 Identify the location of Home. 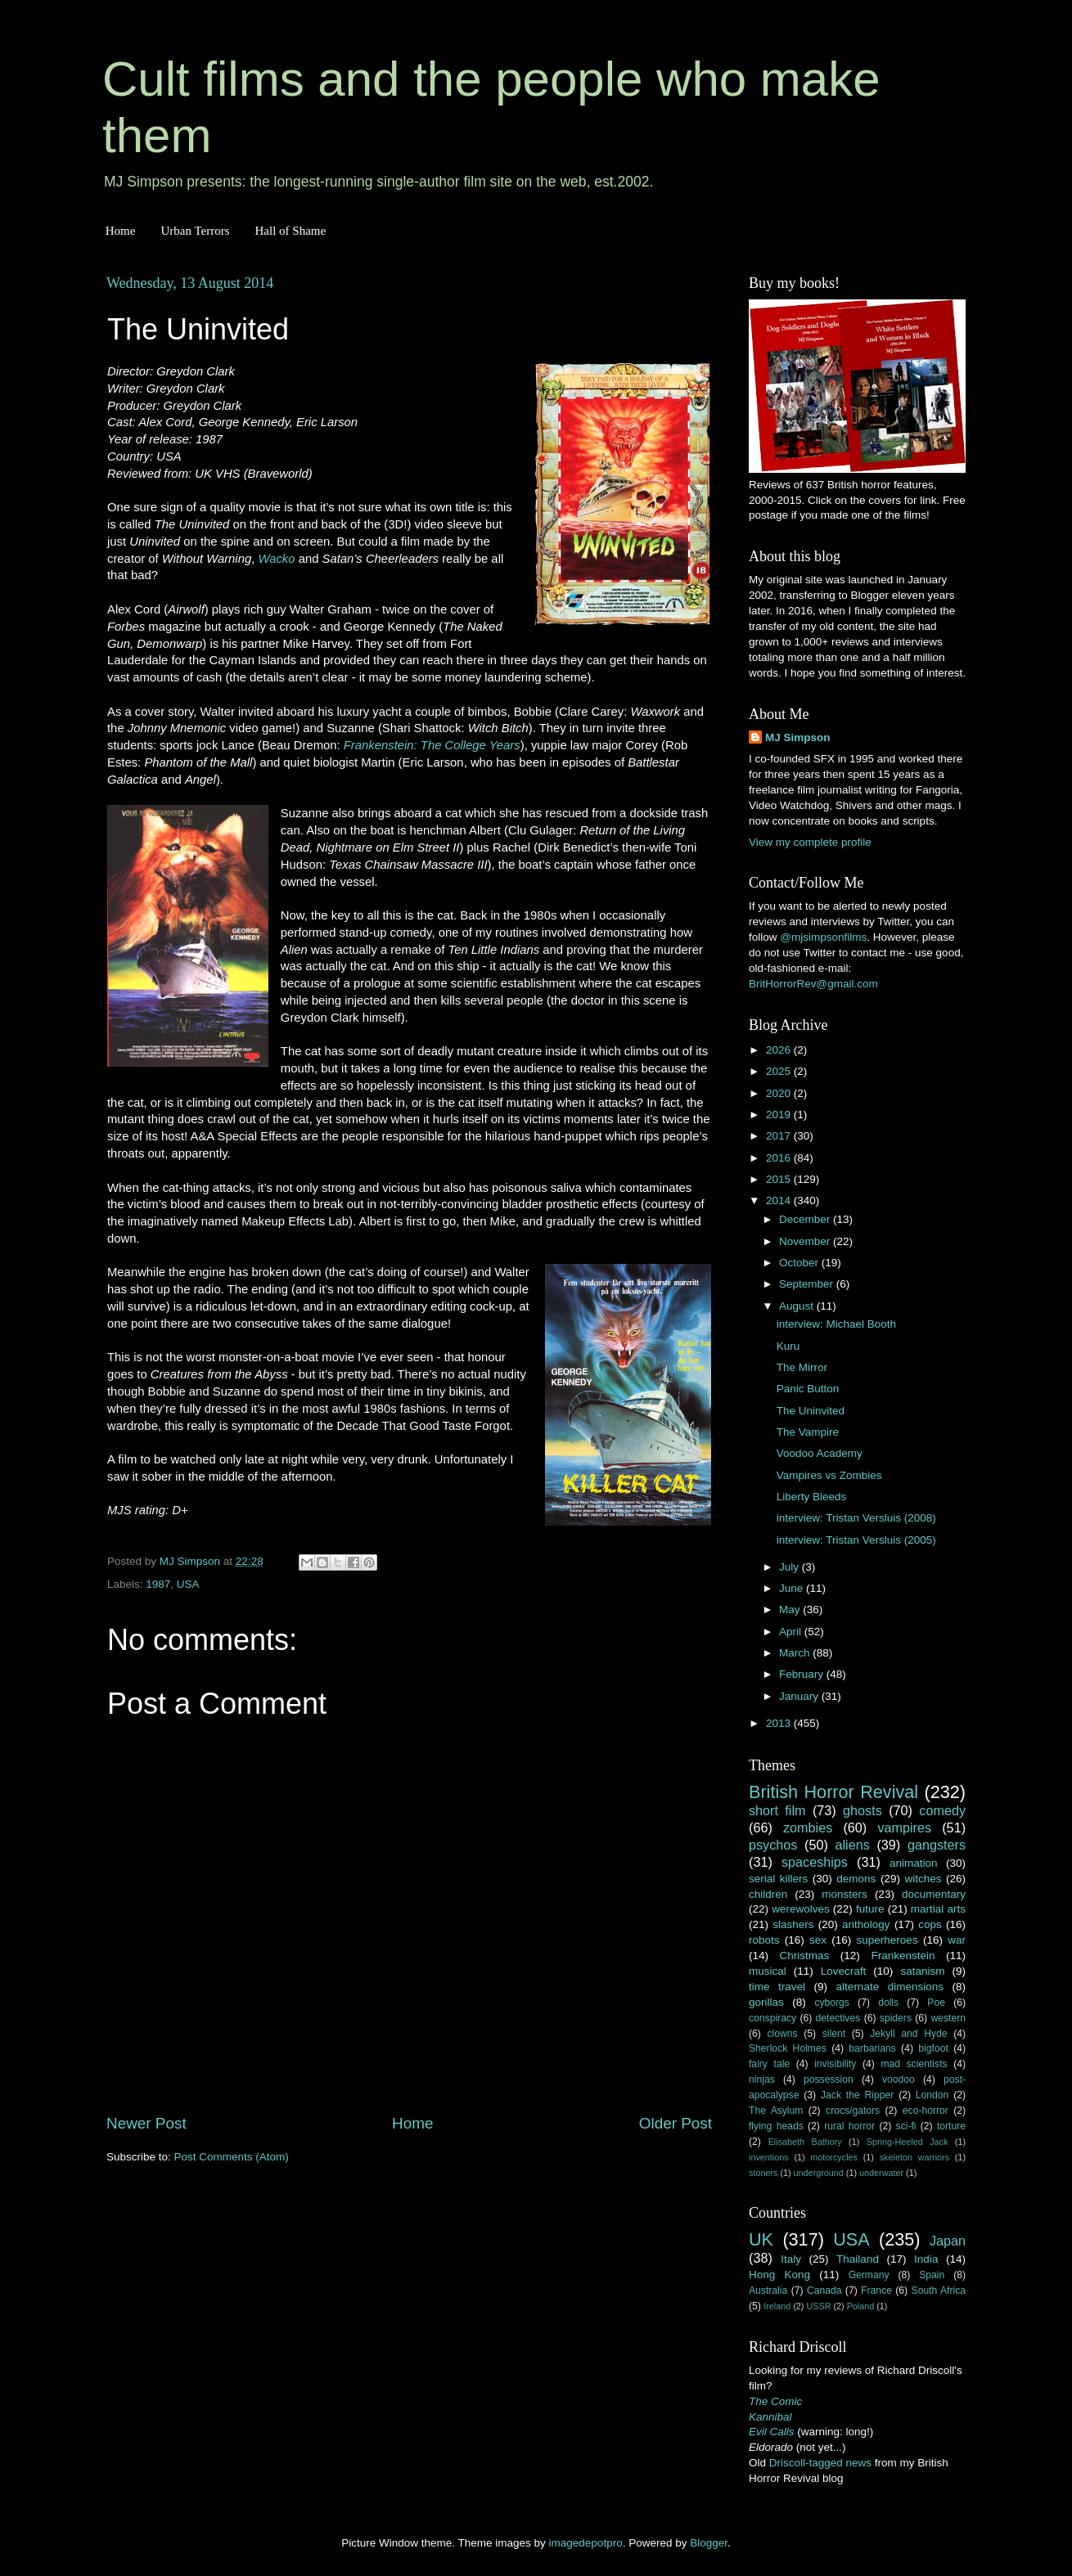
(121, 230).